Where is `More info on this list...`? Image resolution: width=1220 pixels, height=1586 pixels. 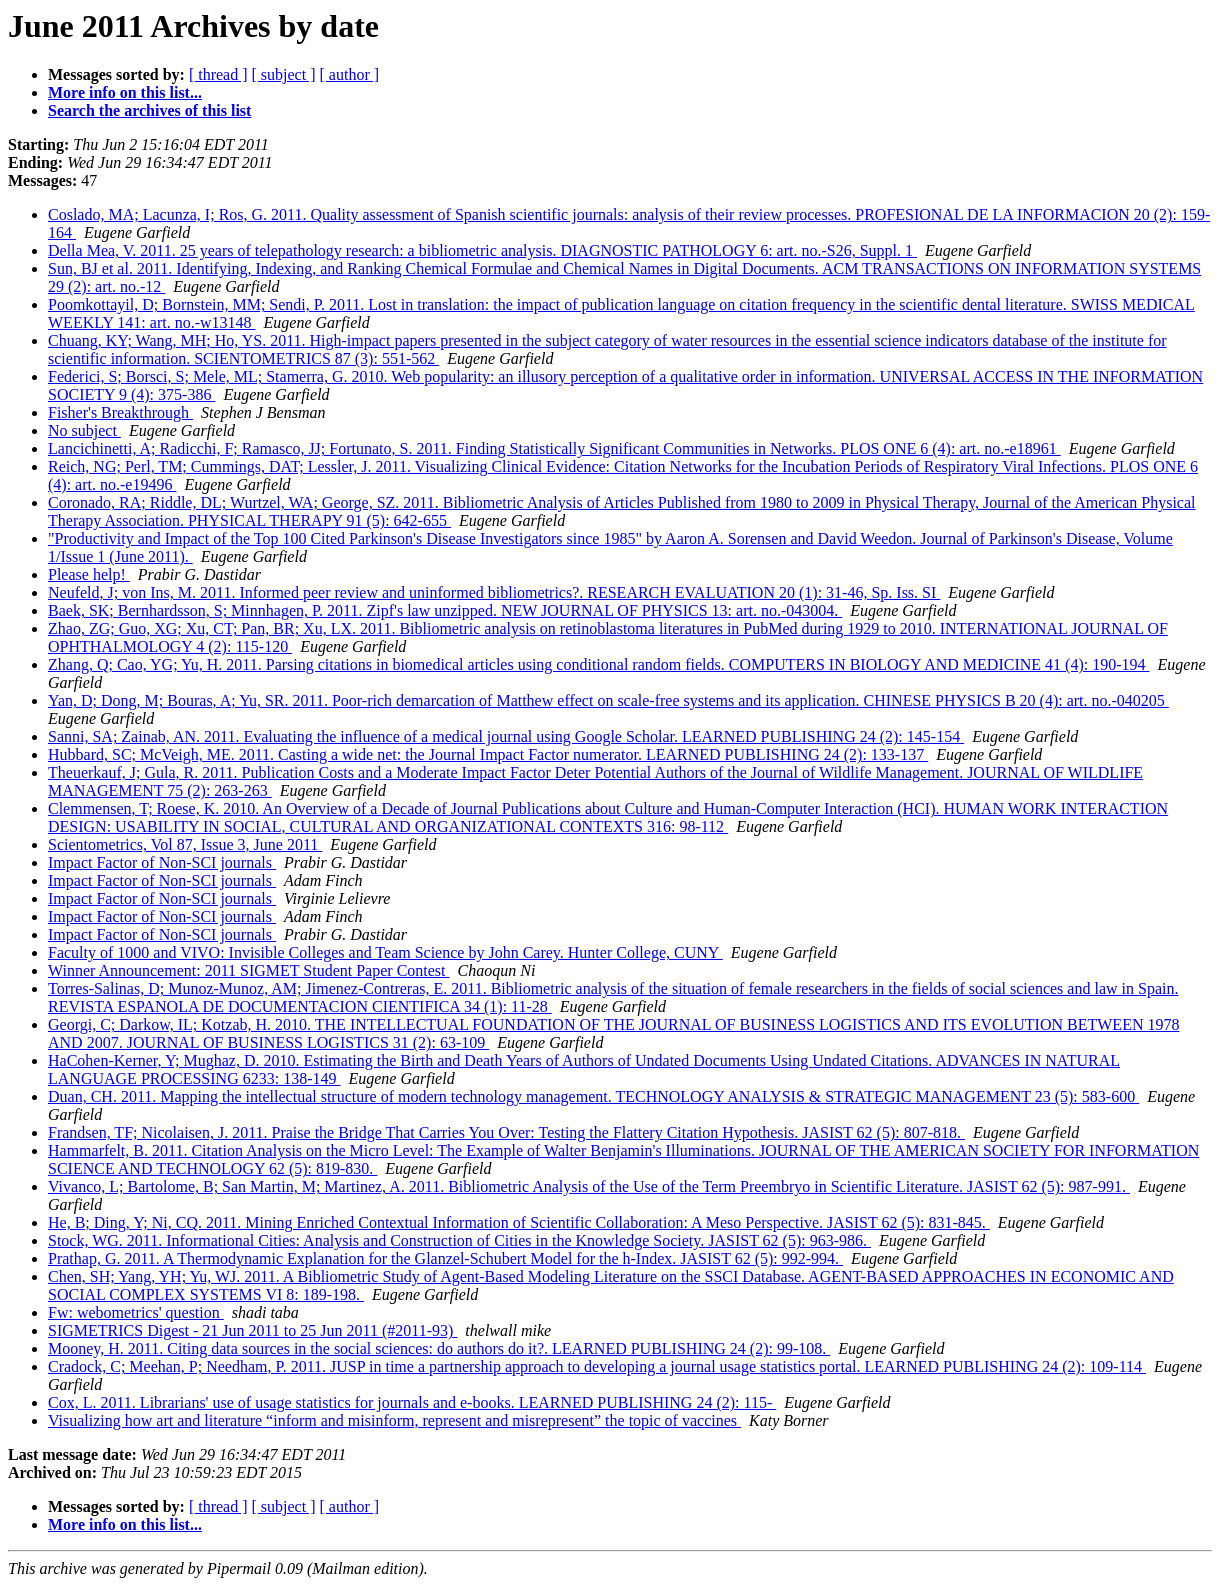
More info on this list... is located at coordinates (125, 92).